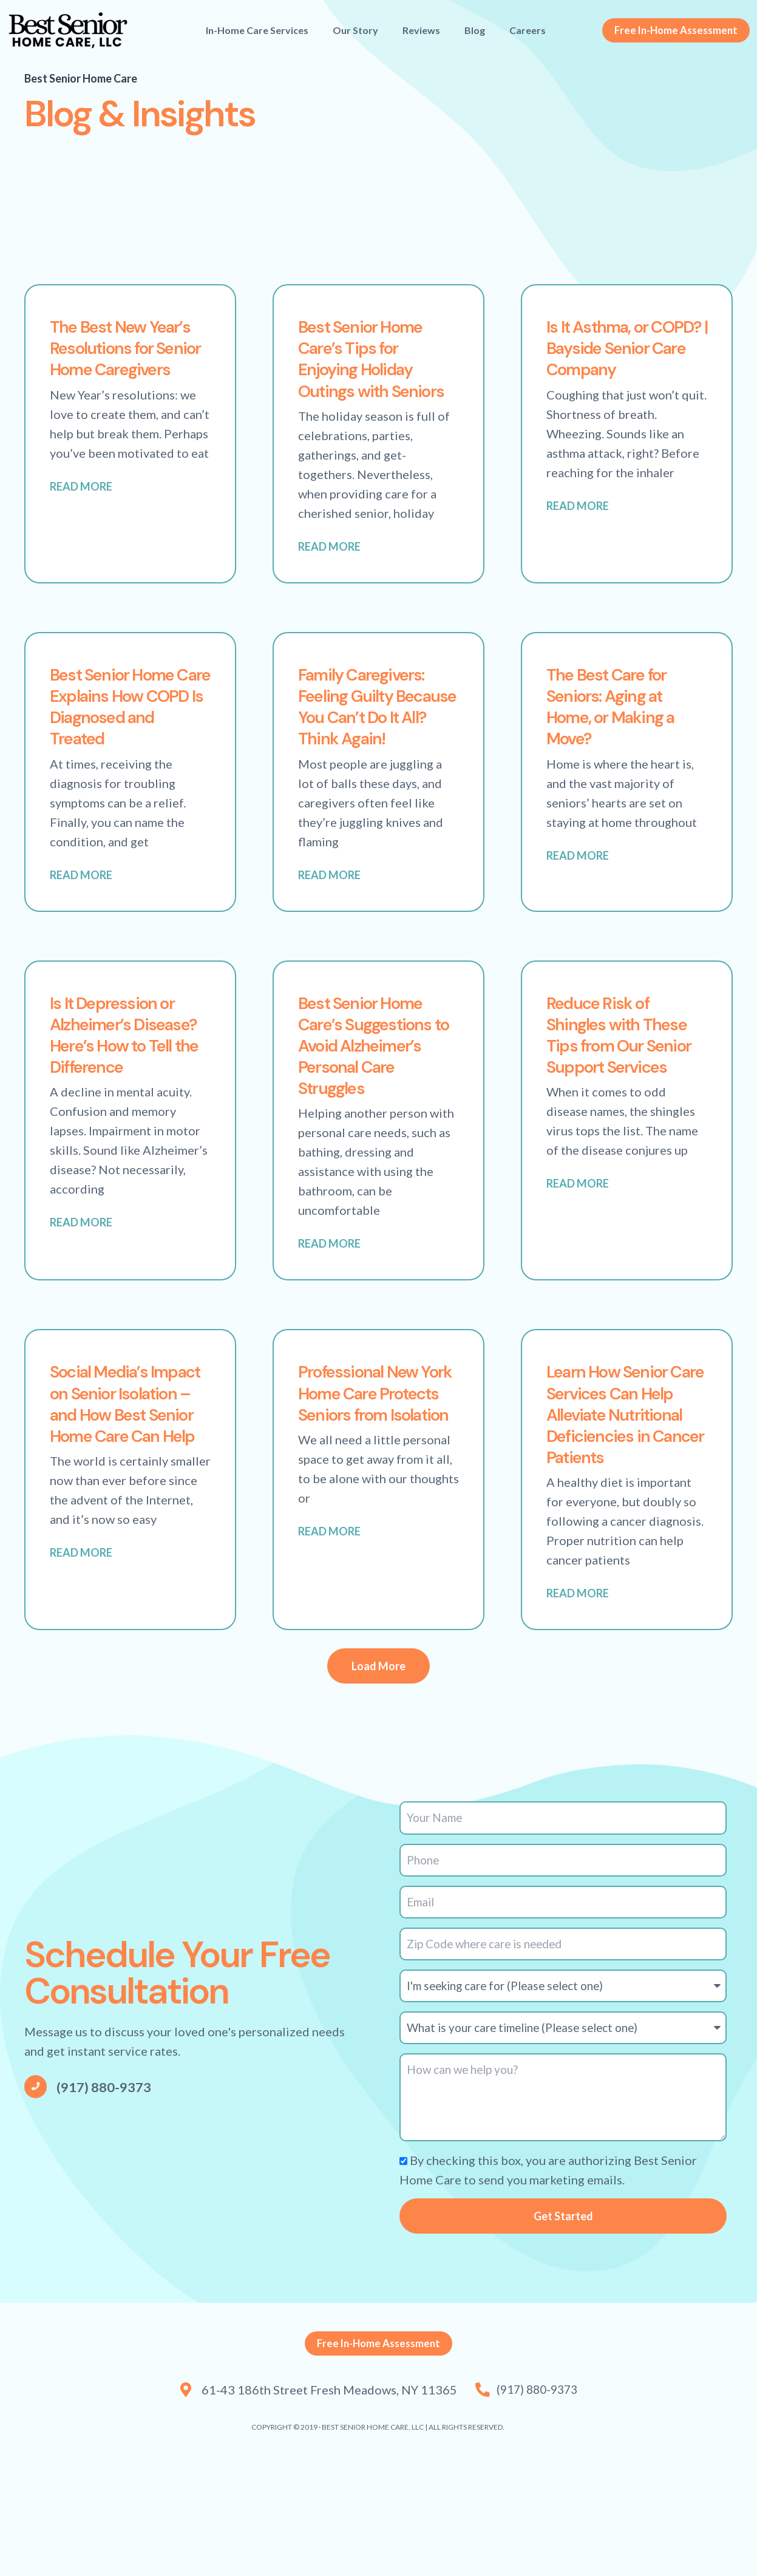  I want to click on Read More [Read more about Best Senior Home Care’s Tips for Enjoying Holiday Outings with Seniors], so click(329, 569).